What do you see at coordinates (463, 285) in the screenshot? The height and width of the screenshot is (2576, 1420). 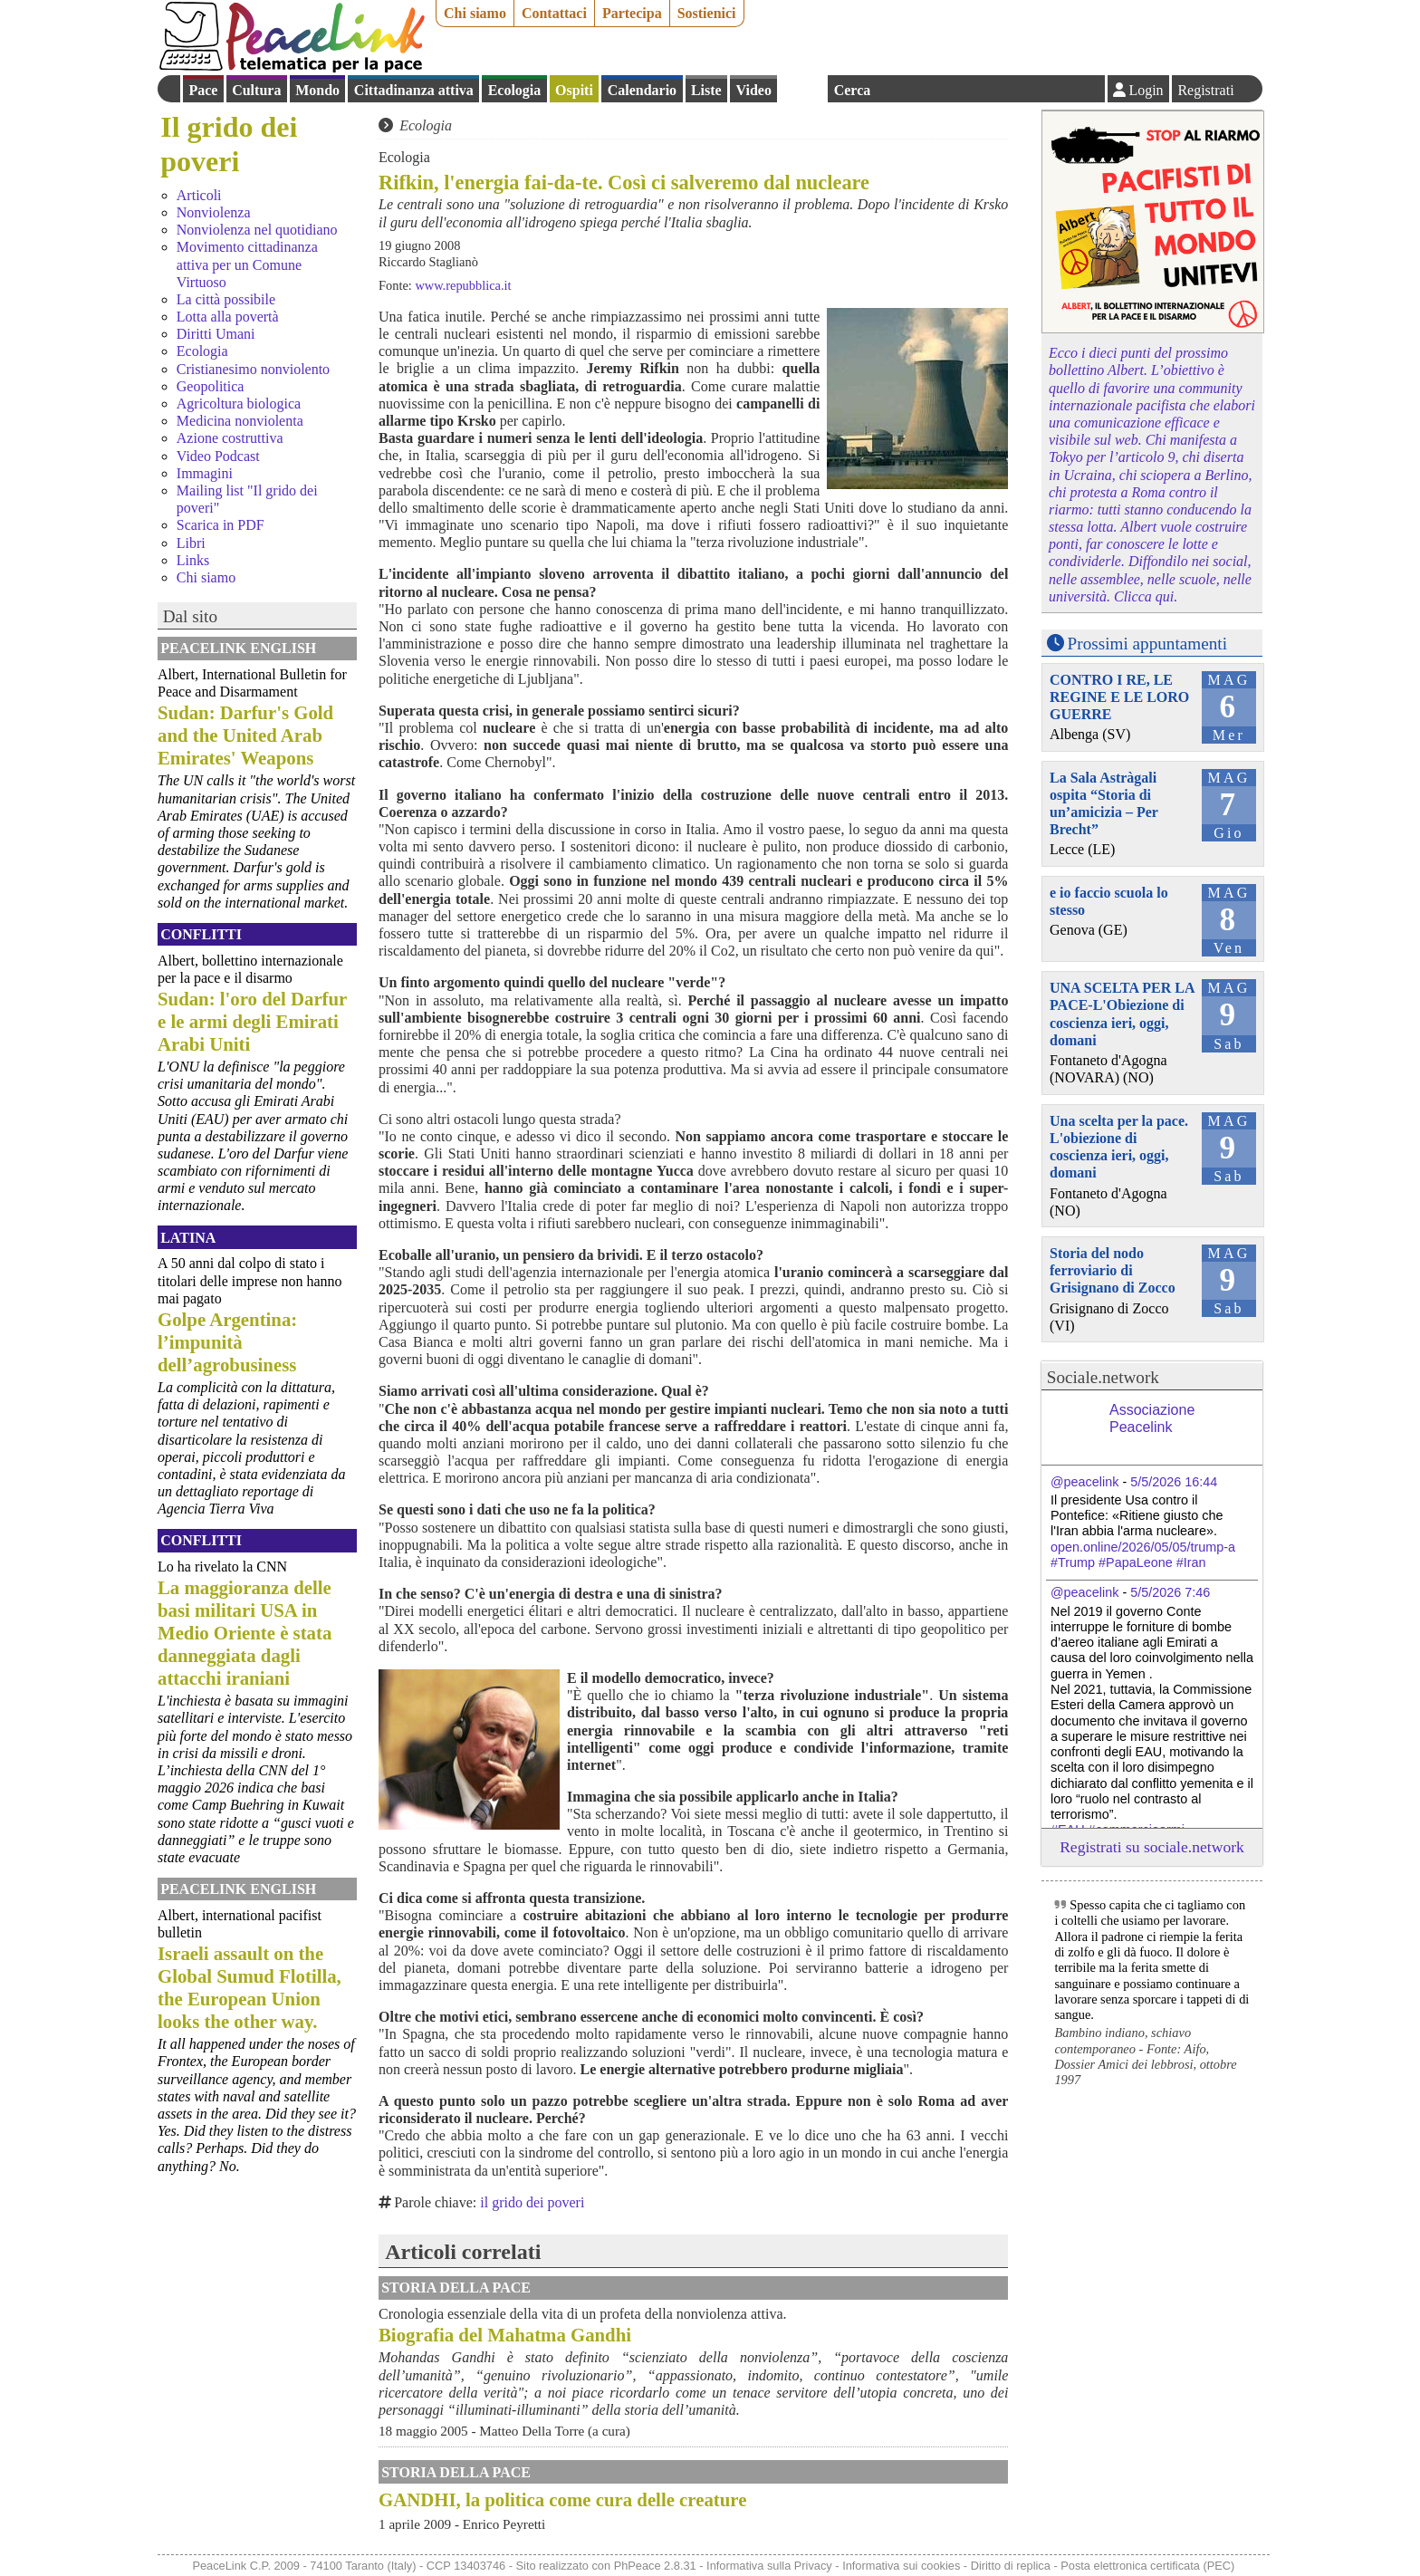 I see `www.repubblica.it` at bounding box center [463, 285].